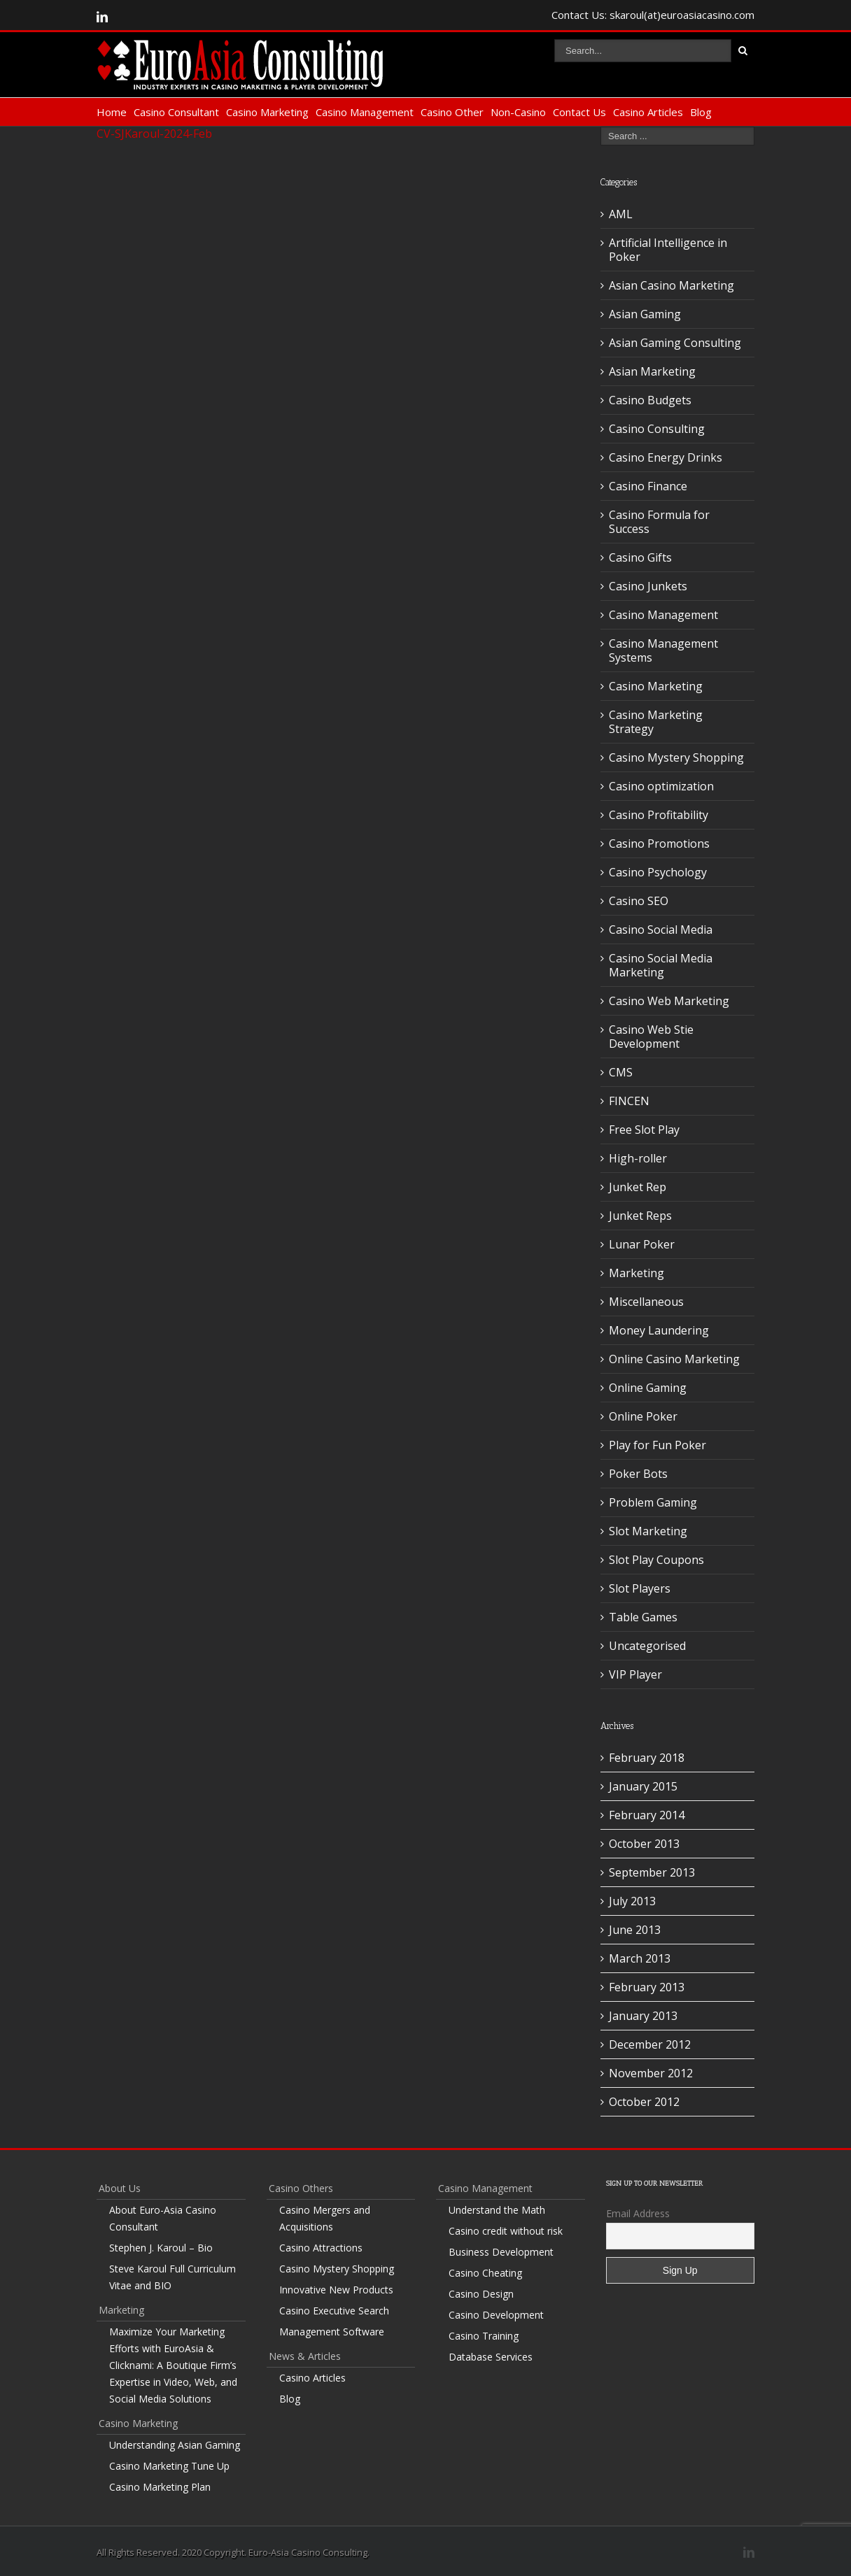  What do you see at coordinates (639, 1958) in the screenshot?
I see `March 2013` at bounding box center [639, 1958].